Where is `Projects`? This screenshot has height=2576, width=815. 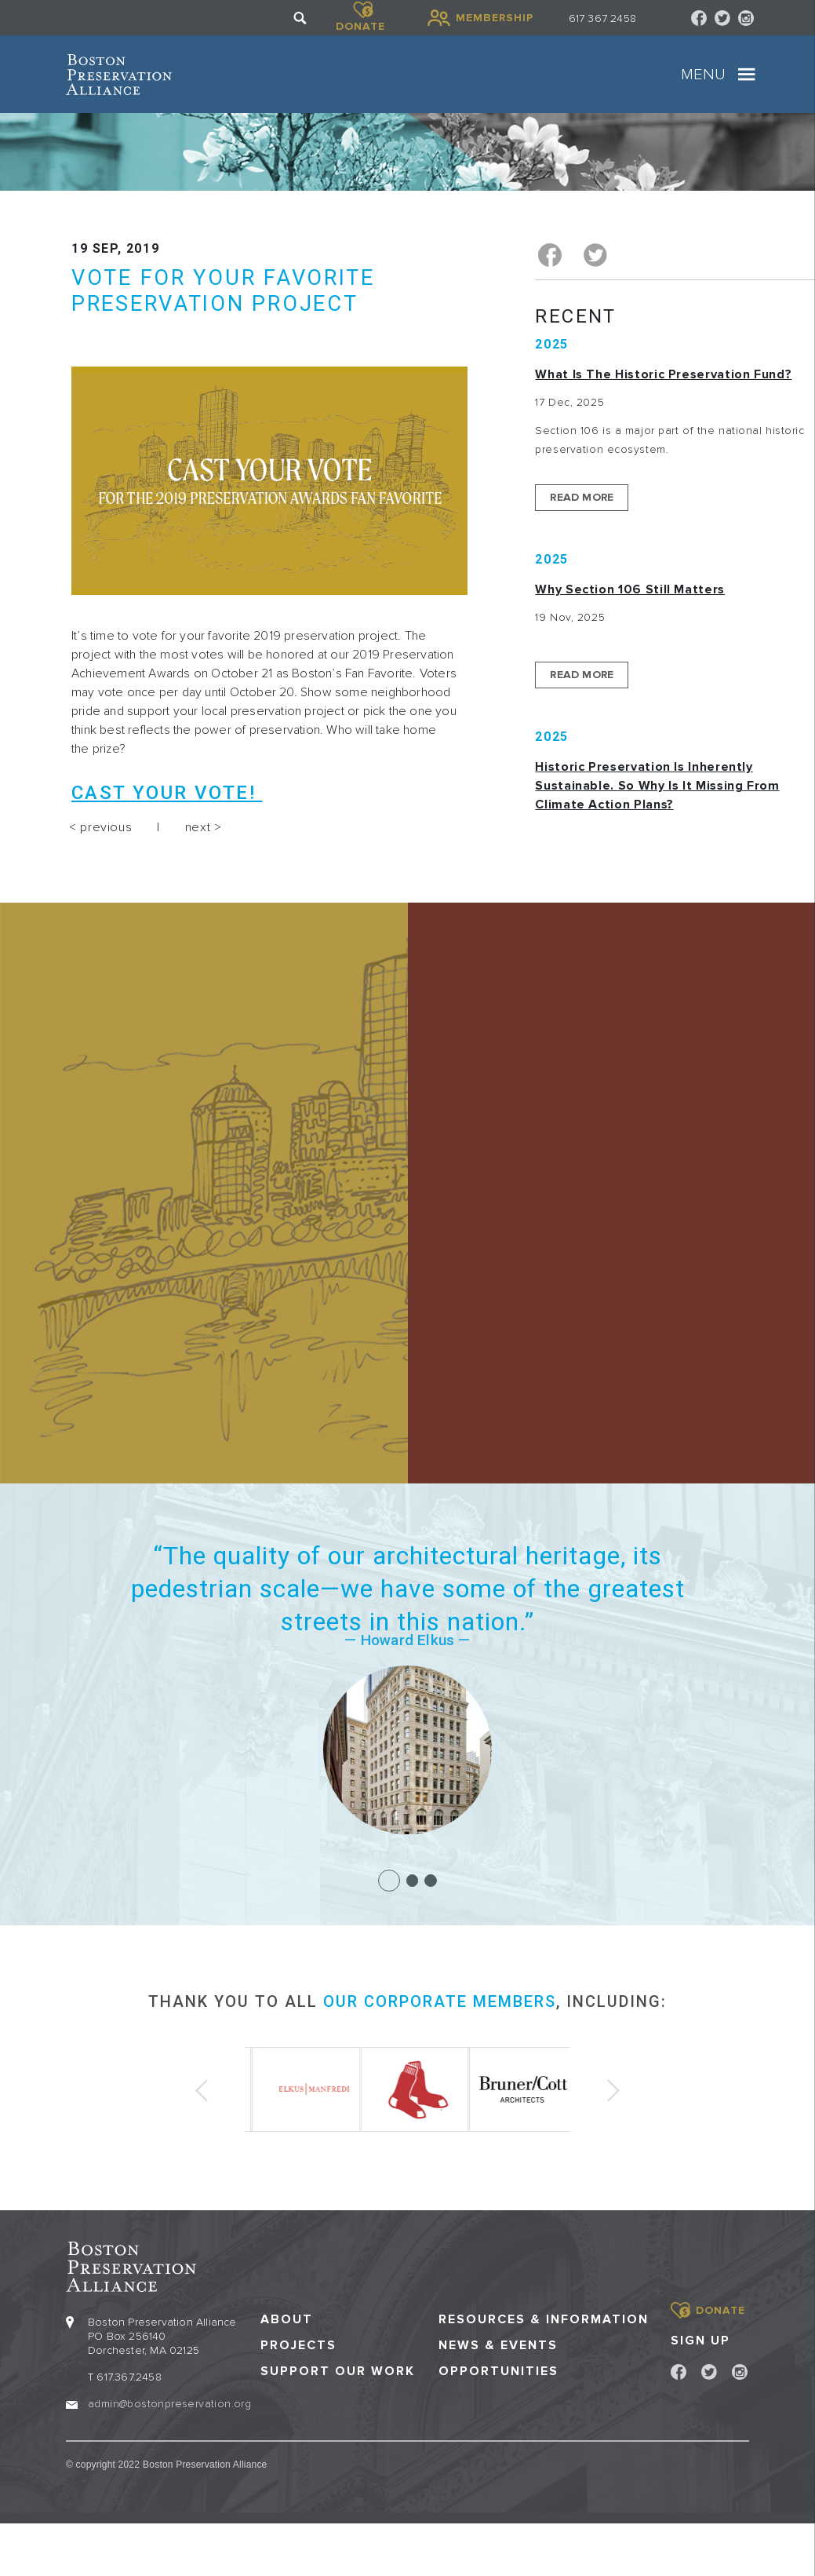
Projects is located at coordinates (298, 2344).